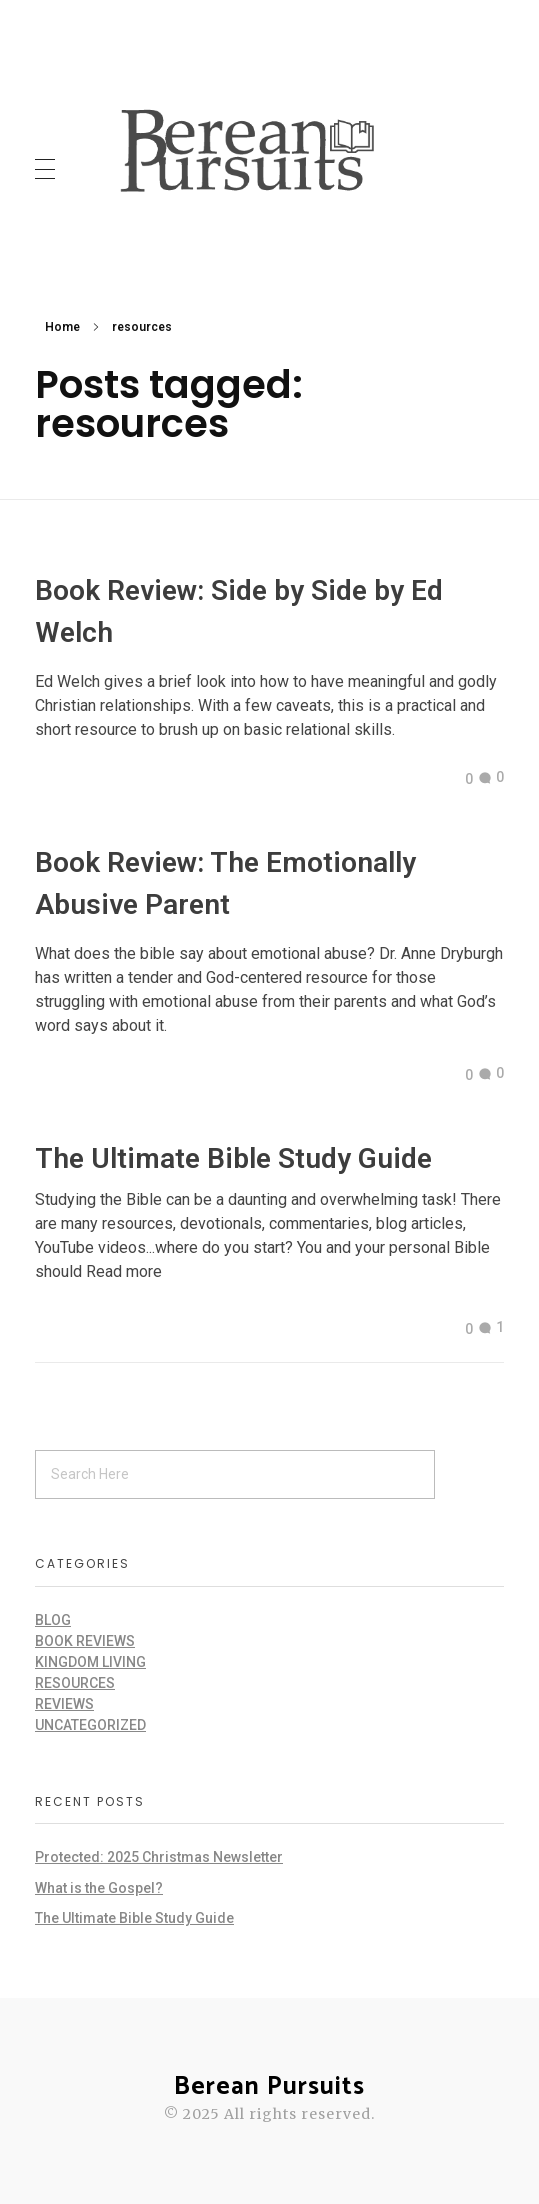  I want to click on Protected: 2025 Christmas Newsletter, so click(159, 1857).